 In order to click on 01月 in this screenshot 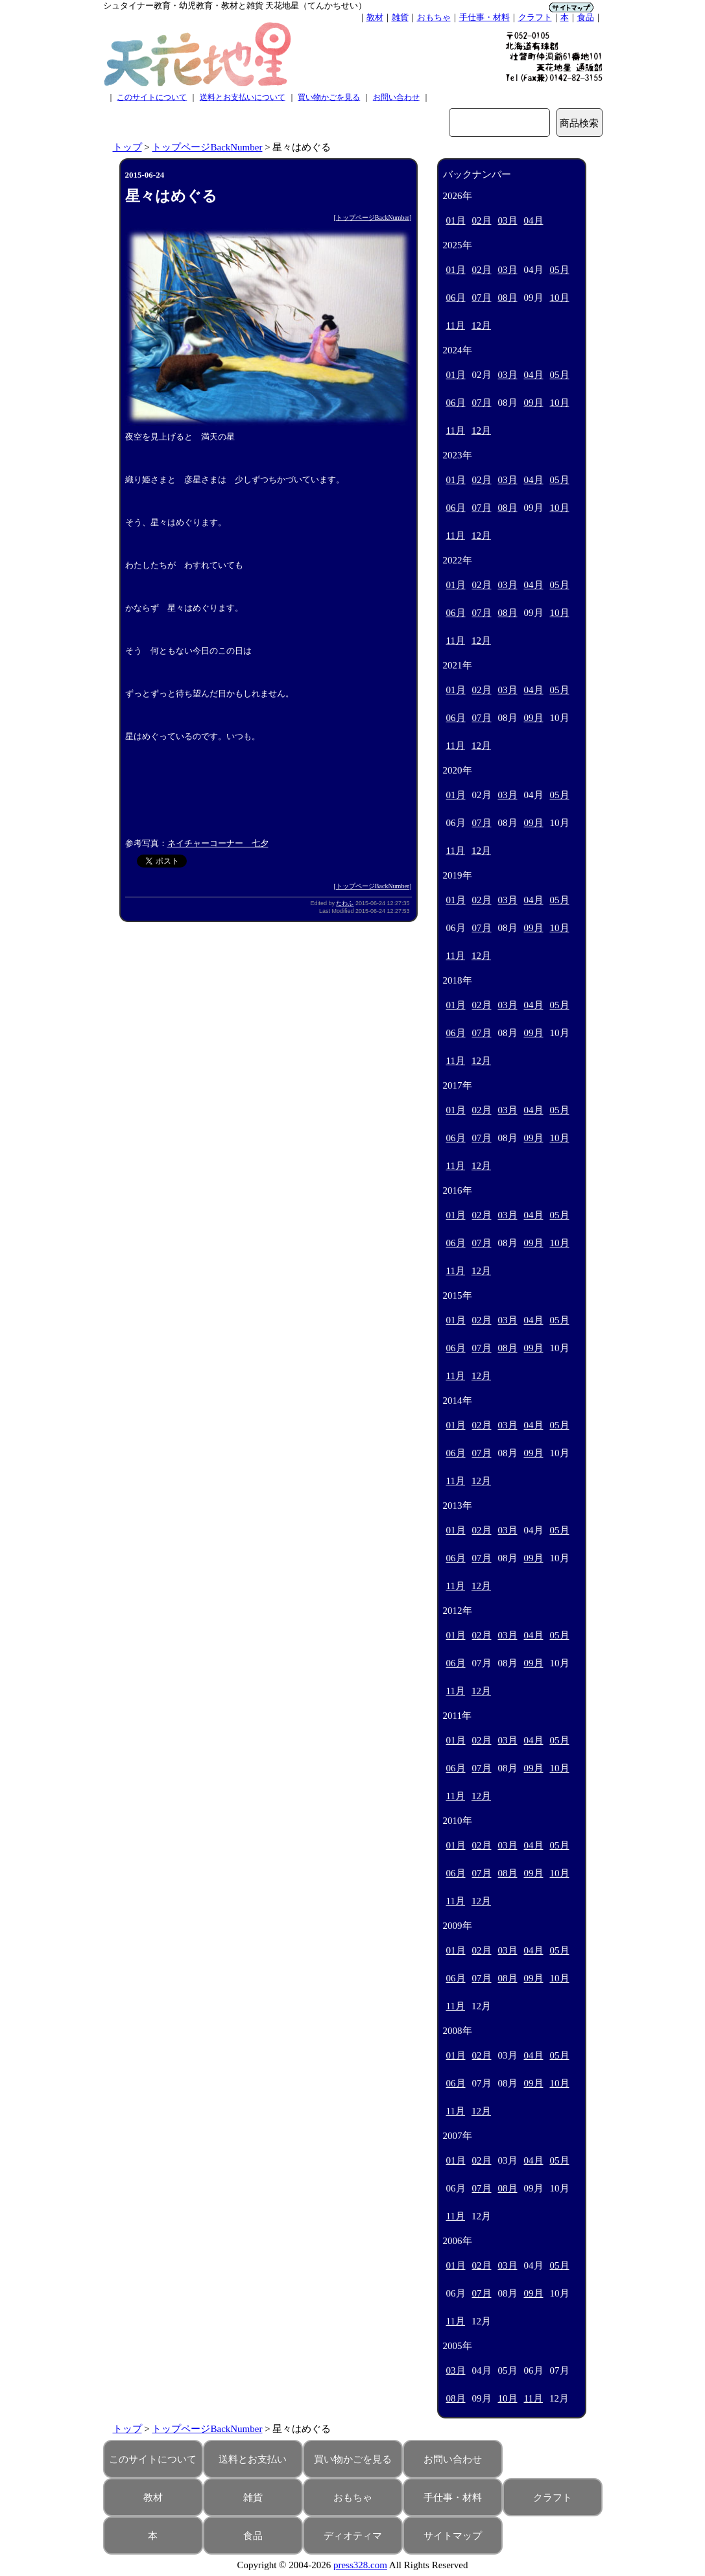, I will do `click(456, 220)`.